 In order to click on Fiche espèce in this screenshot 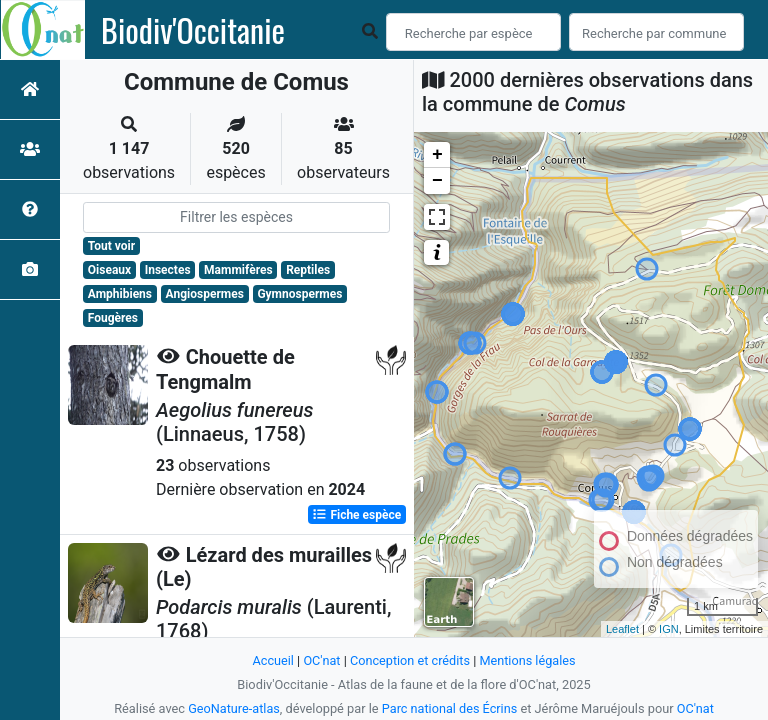, I will do `click(356, 514)`.